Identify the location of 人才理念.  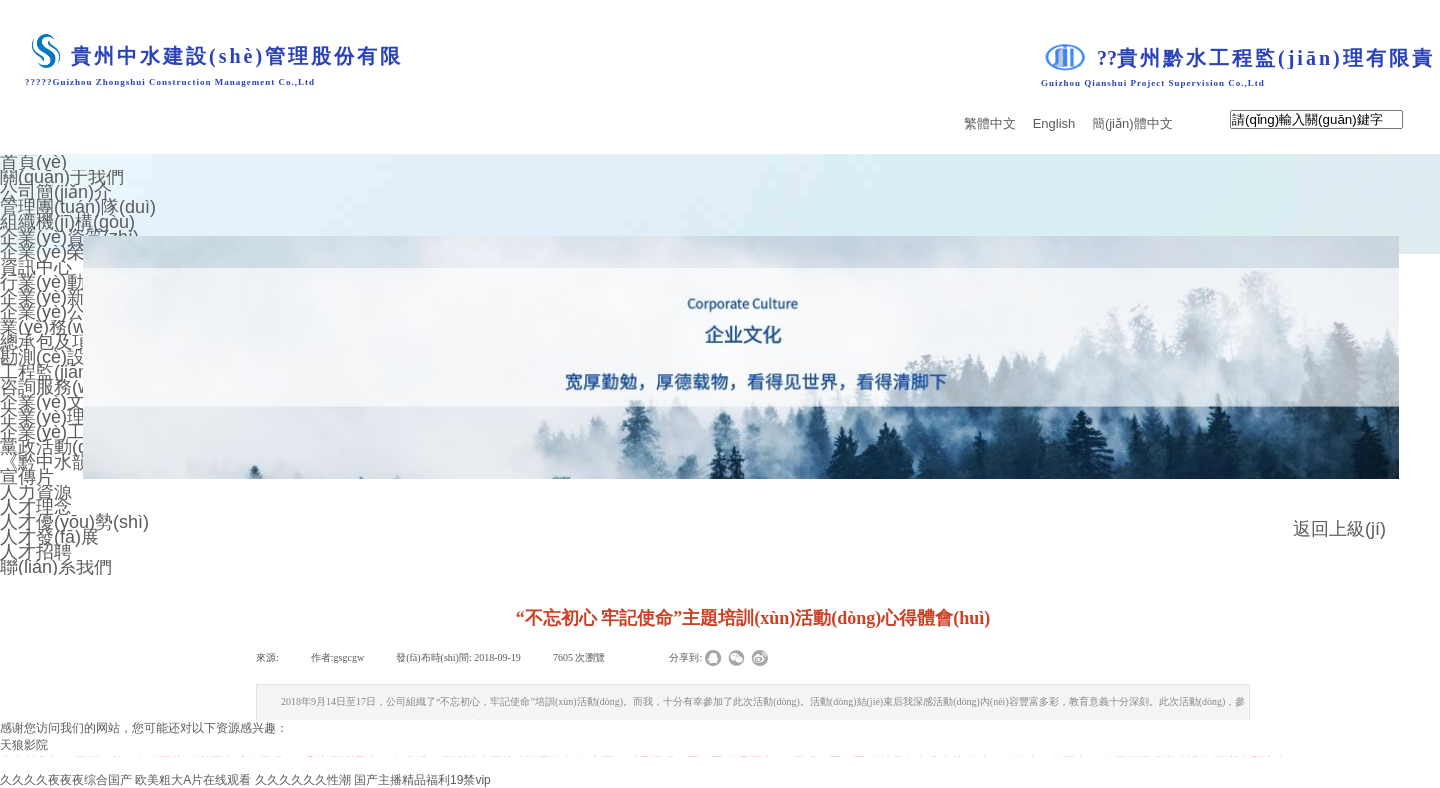
(36, 507).